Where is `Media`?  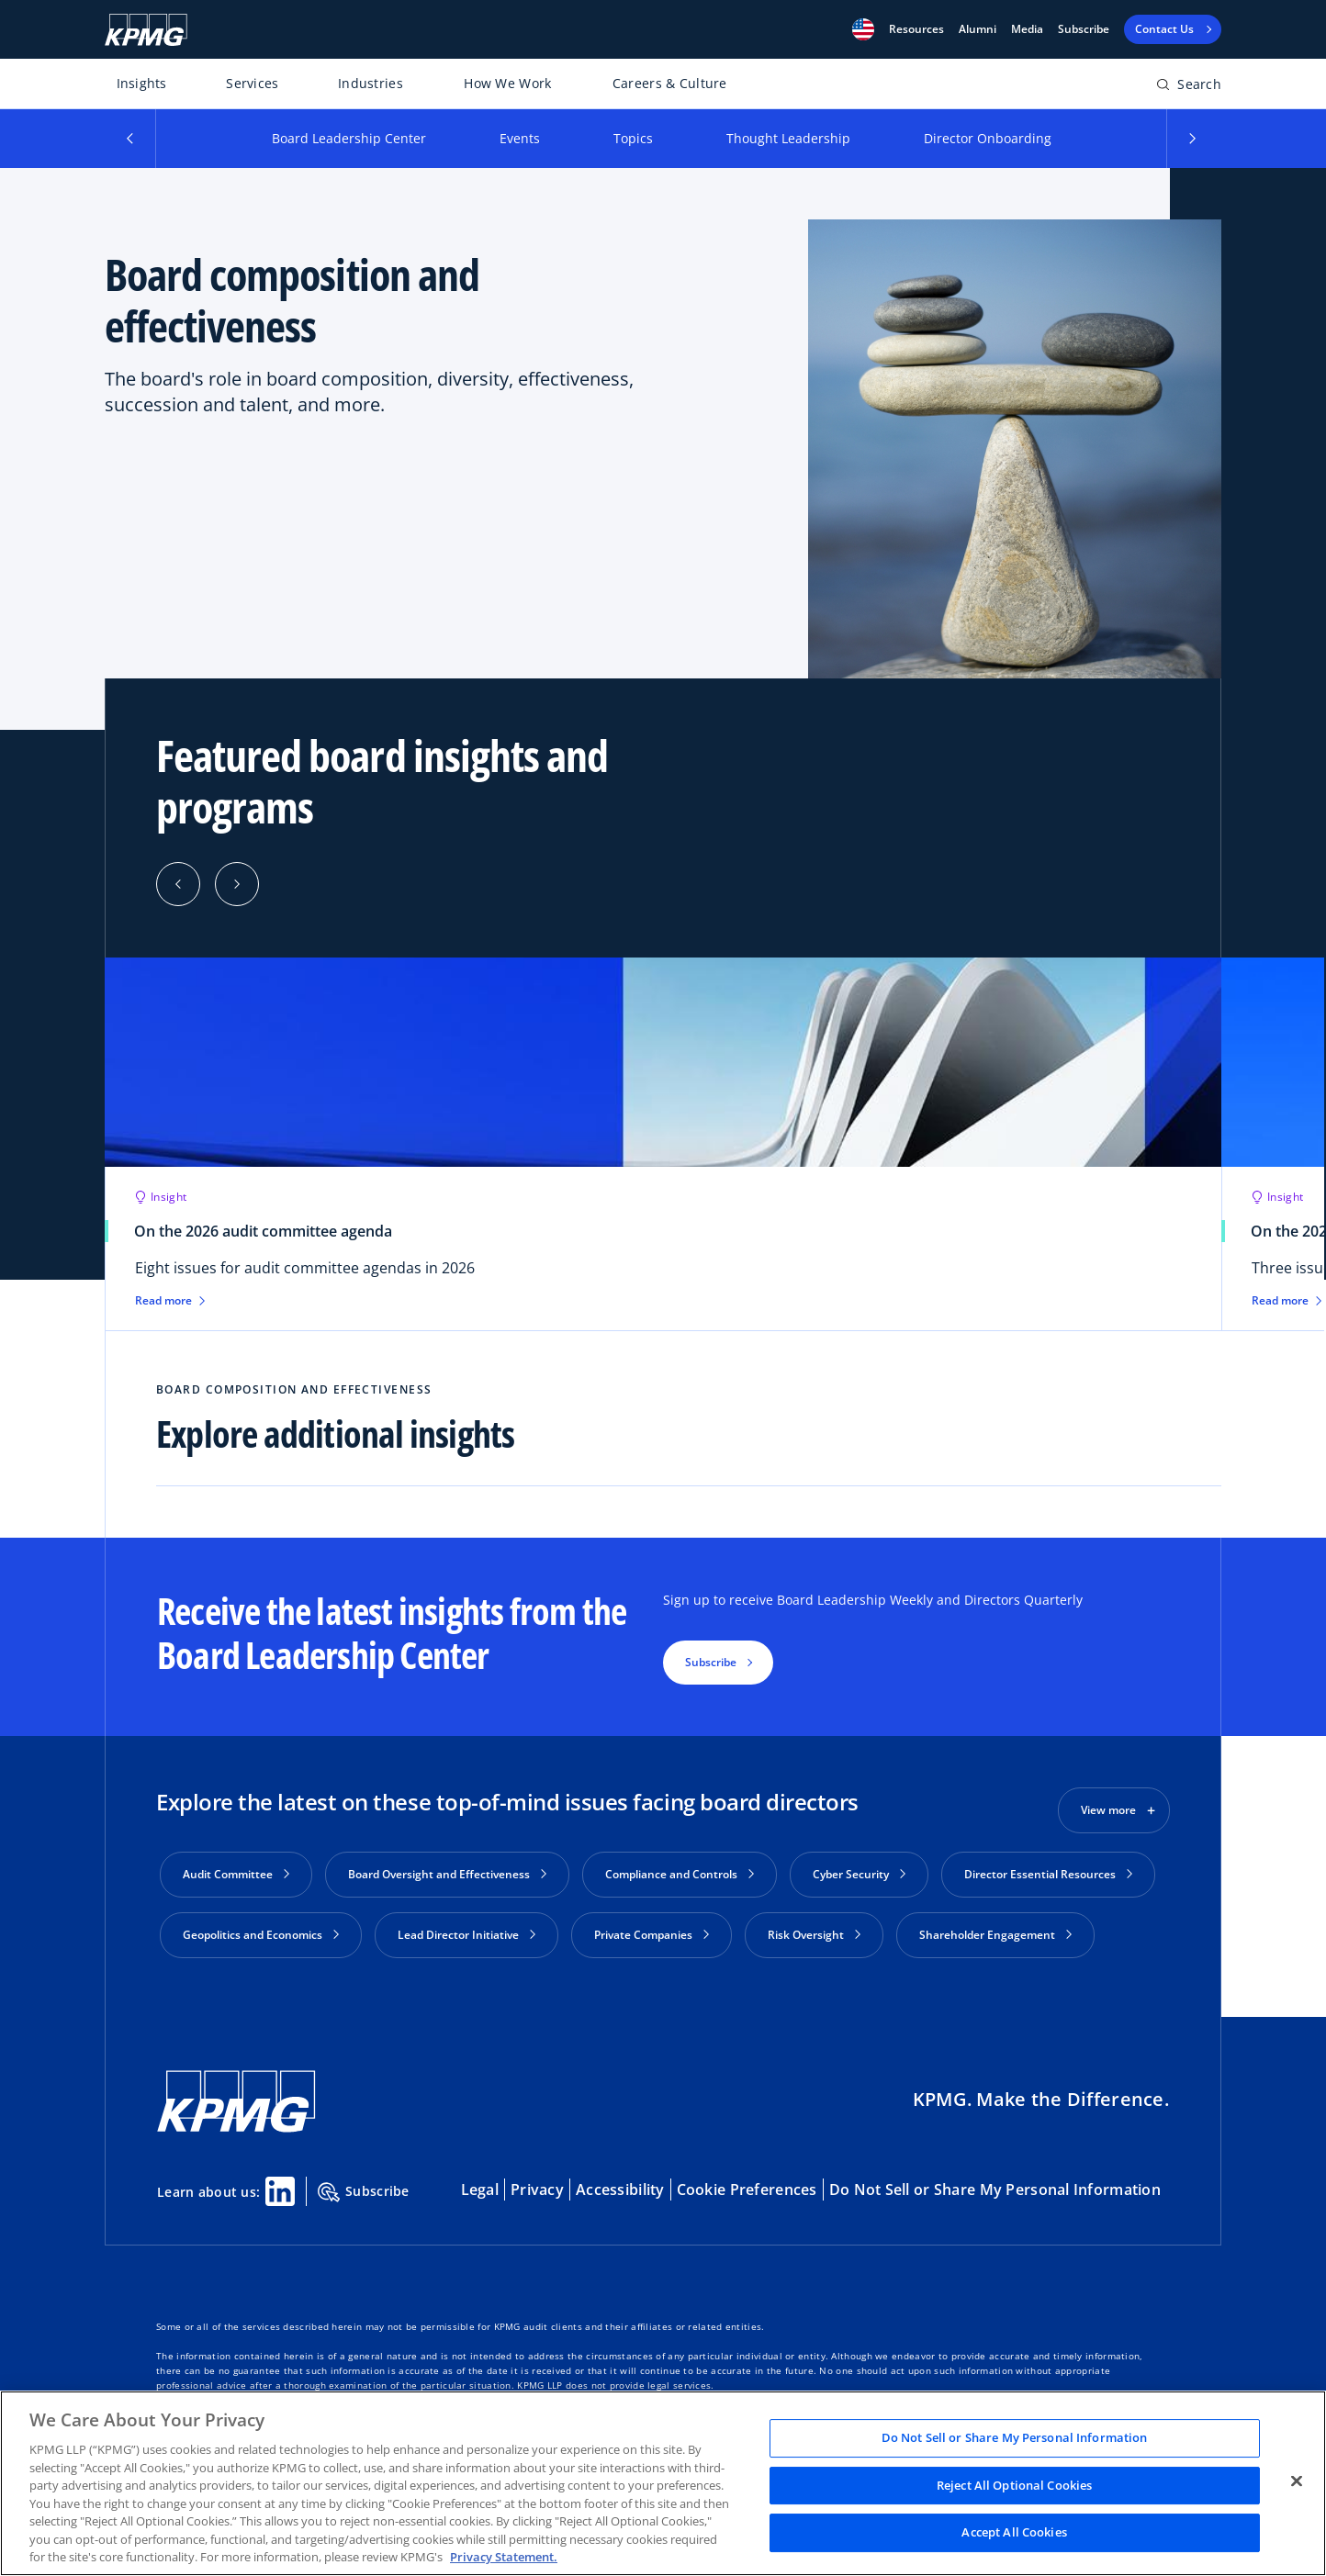 Media is located at coordinates (1027, 29).